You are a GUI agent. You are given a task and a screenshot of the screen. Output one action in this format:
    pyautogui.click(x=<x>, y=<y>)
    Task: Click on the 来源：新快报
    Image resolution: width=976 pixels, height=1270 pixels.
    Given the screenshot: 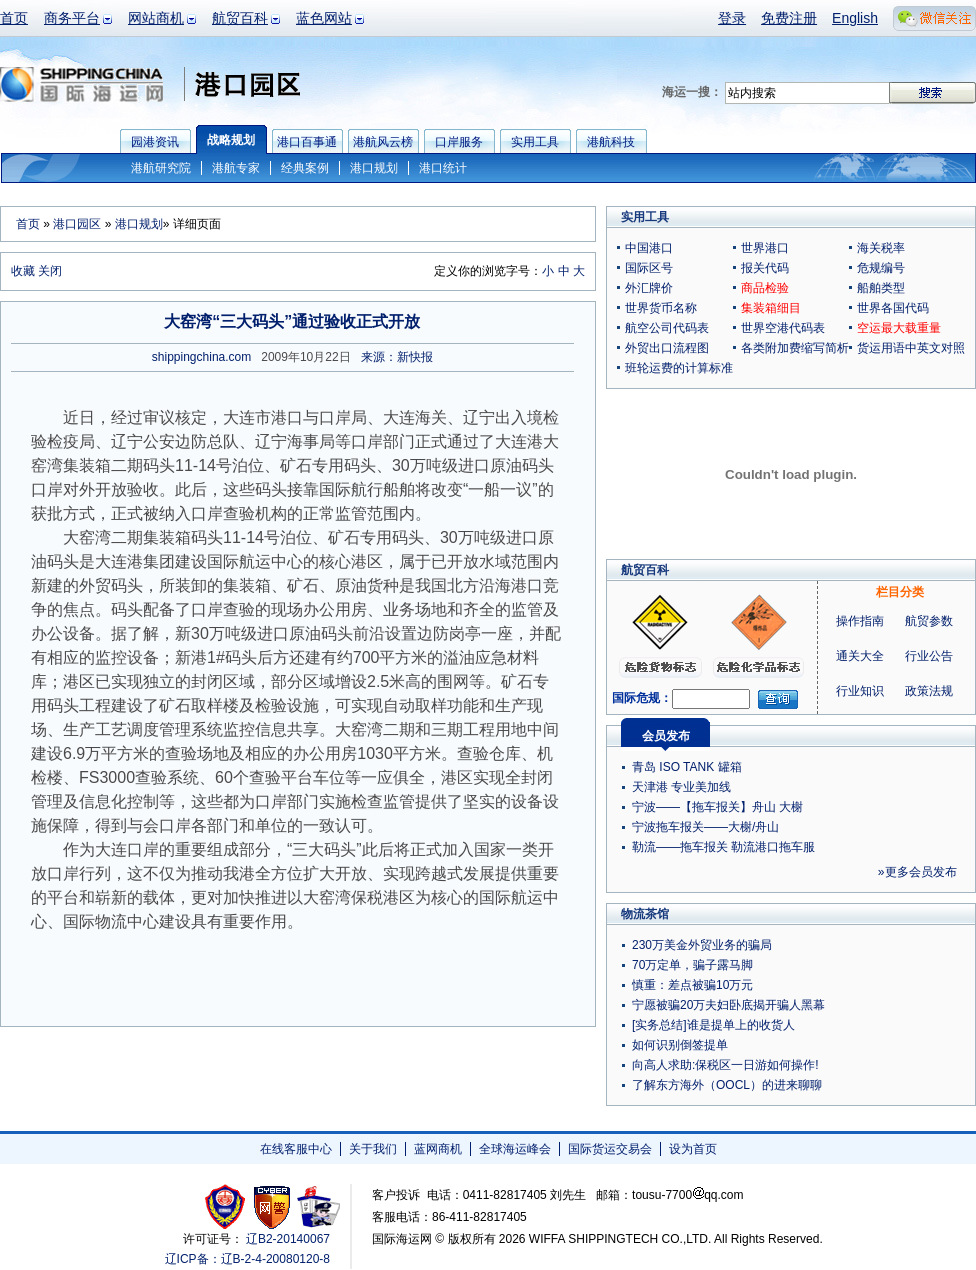 What is the action you would take?
    pyautogui.click(x=397, y=357)
    